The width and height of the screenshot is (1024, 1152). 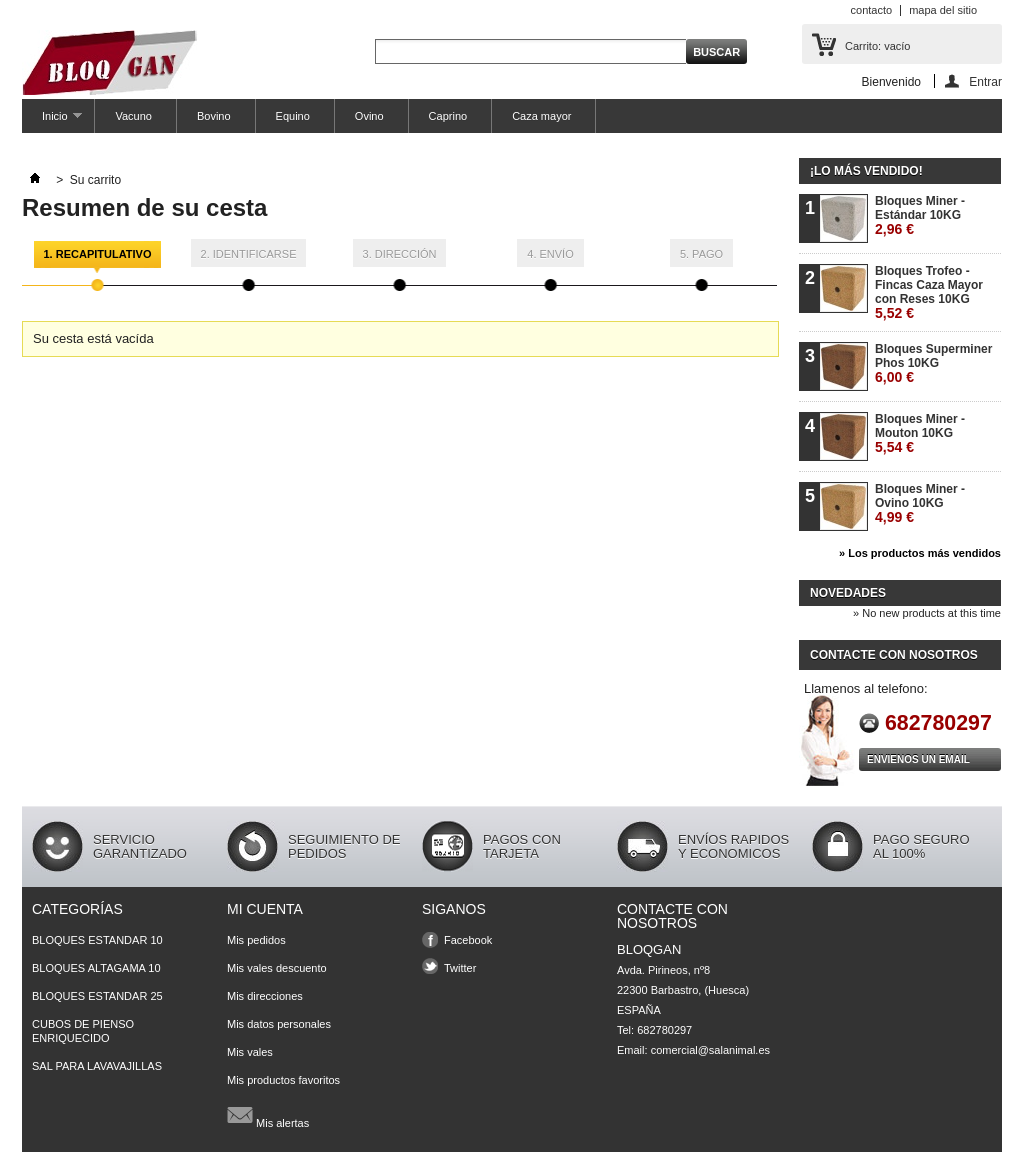 What do you see at coordinates (920, 215) in the screenshot?
I see `Bloques Miner - Estándar 10KG` at bounding box center [920, 215].